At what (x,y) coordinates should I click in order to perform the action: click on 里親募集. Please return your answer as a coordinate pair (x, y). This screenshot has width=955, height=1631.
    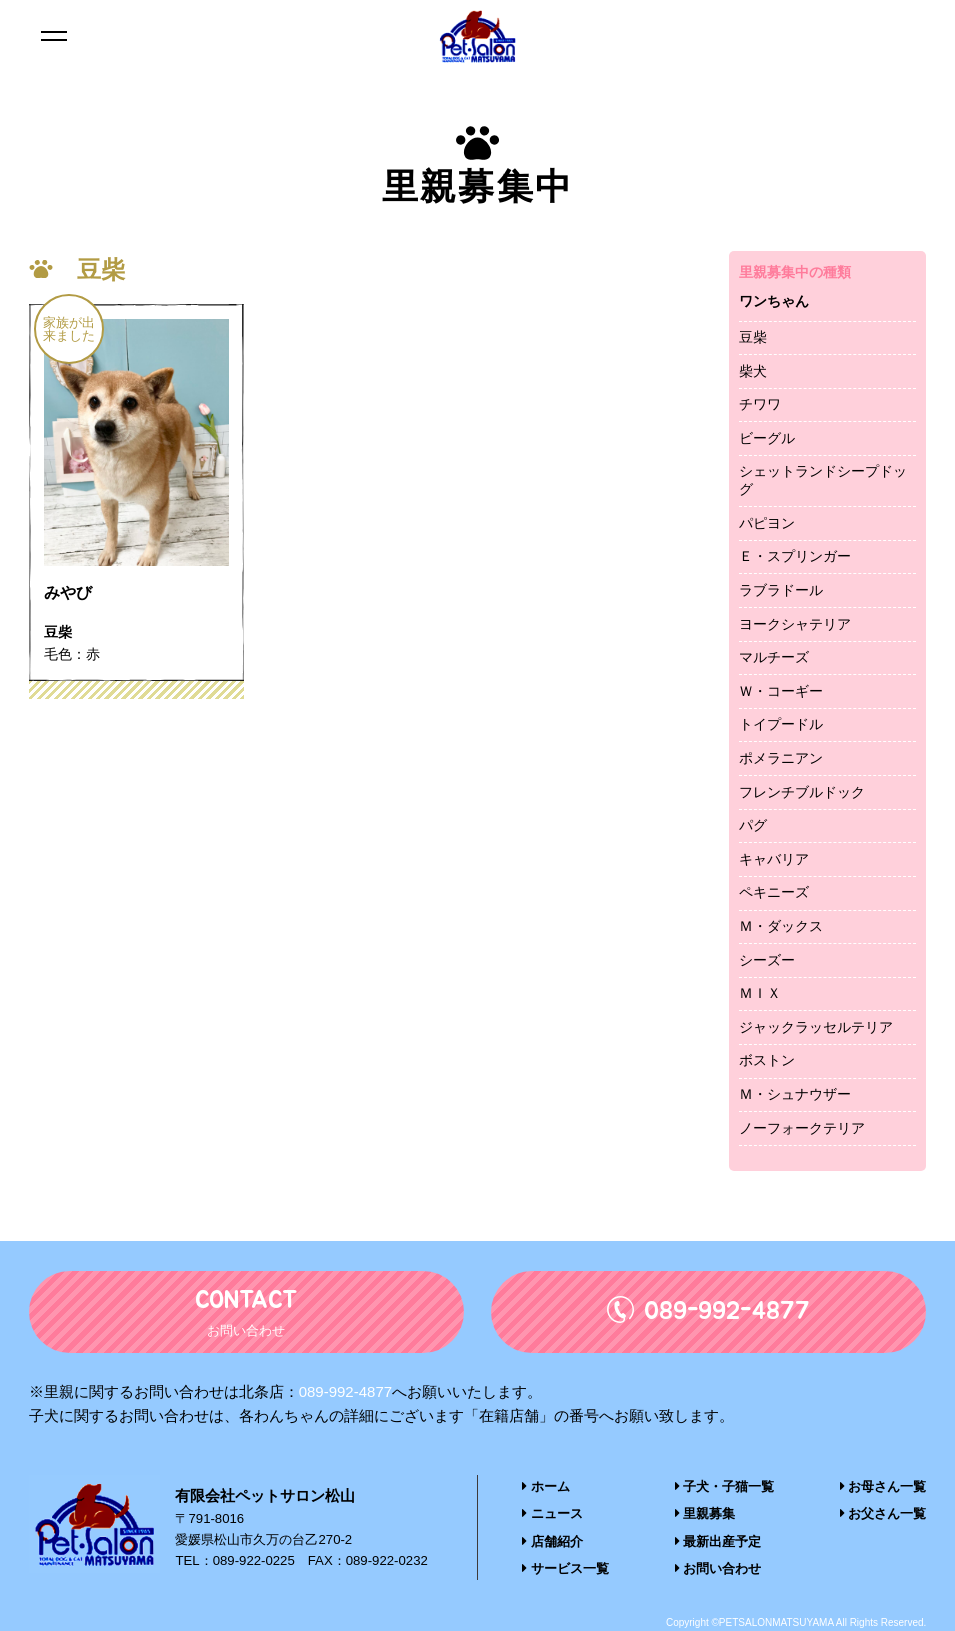
    Looking at the image, I should click on (705, 1513).